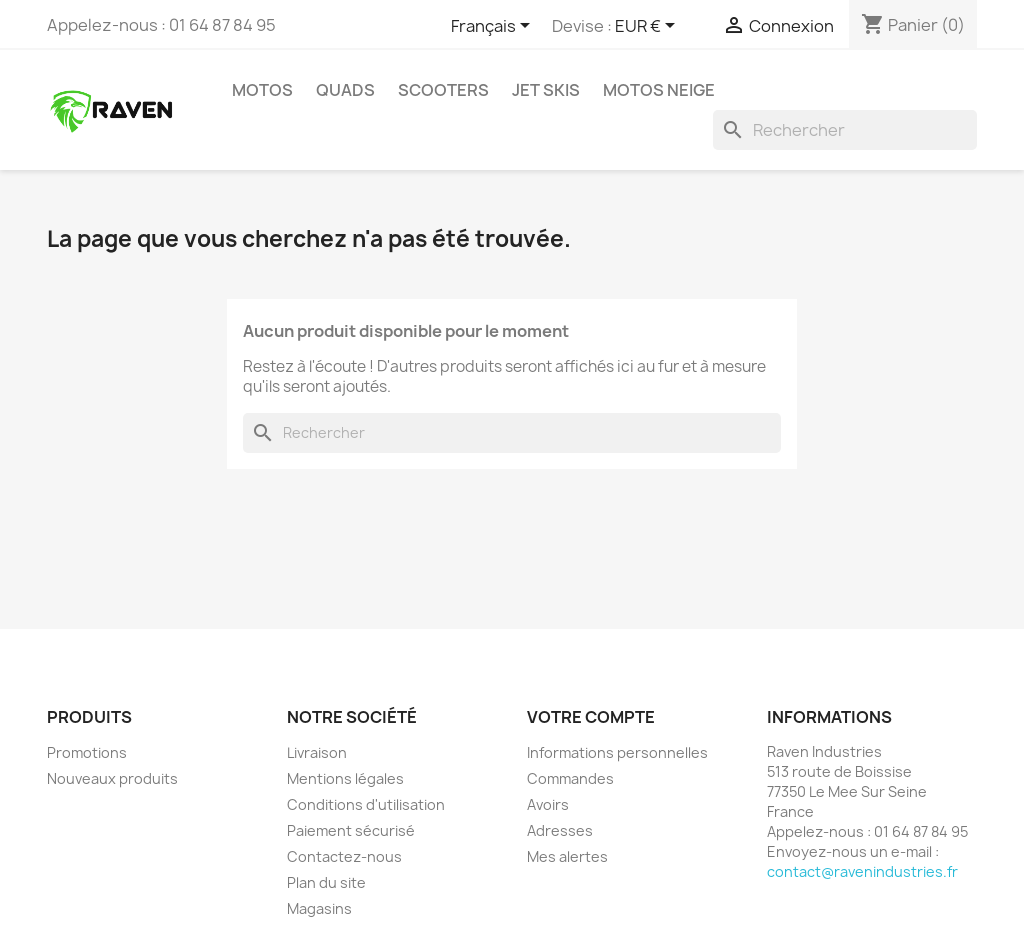 This screenshot has height=935, width=1024. What do you see at coordinates (546, 90) in the screenshot?
I see `Jet skis` at bounding box center [546, 90].